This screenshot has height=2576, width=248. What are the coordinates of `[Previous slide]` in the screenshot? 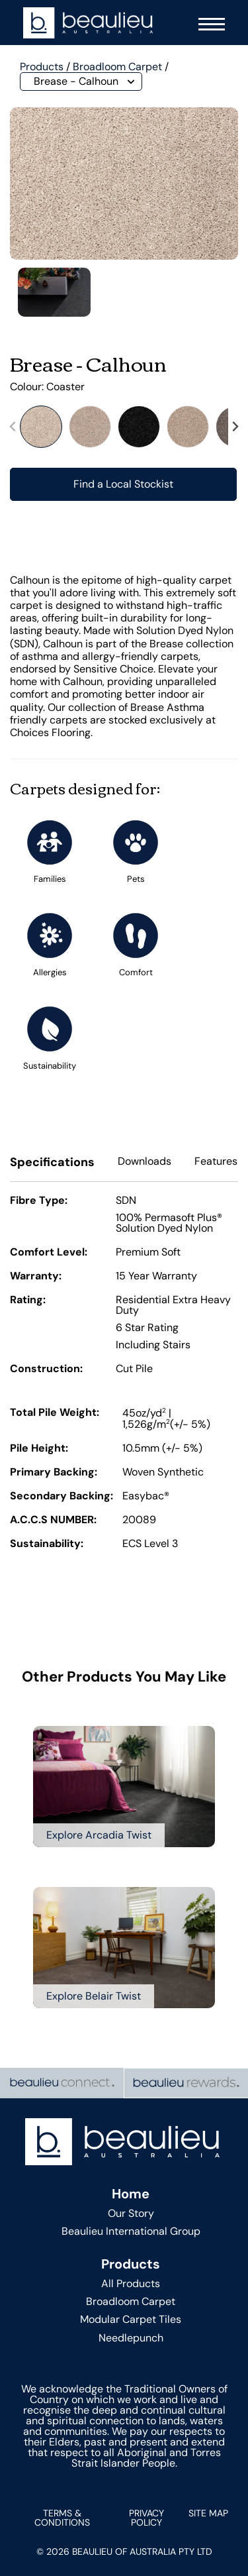 It's located at (13, 426).